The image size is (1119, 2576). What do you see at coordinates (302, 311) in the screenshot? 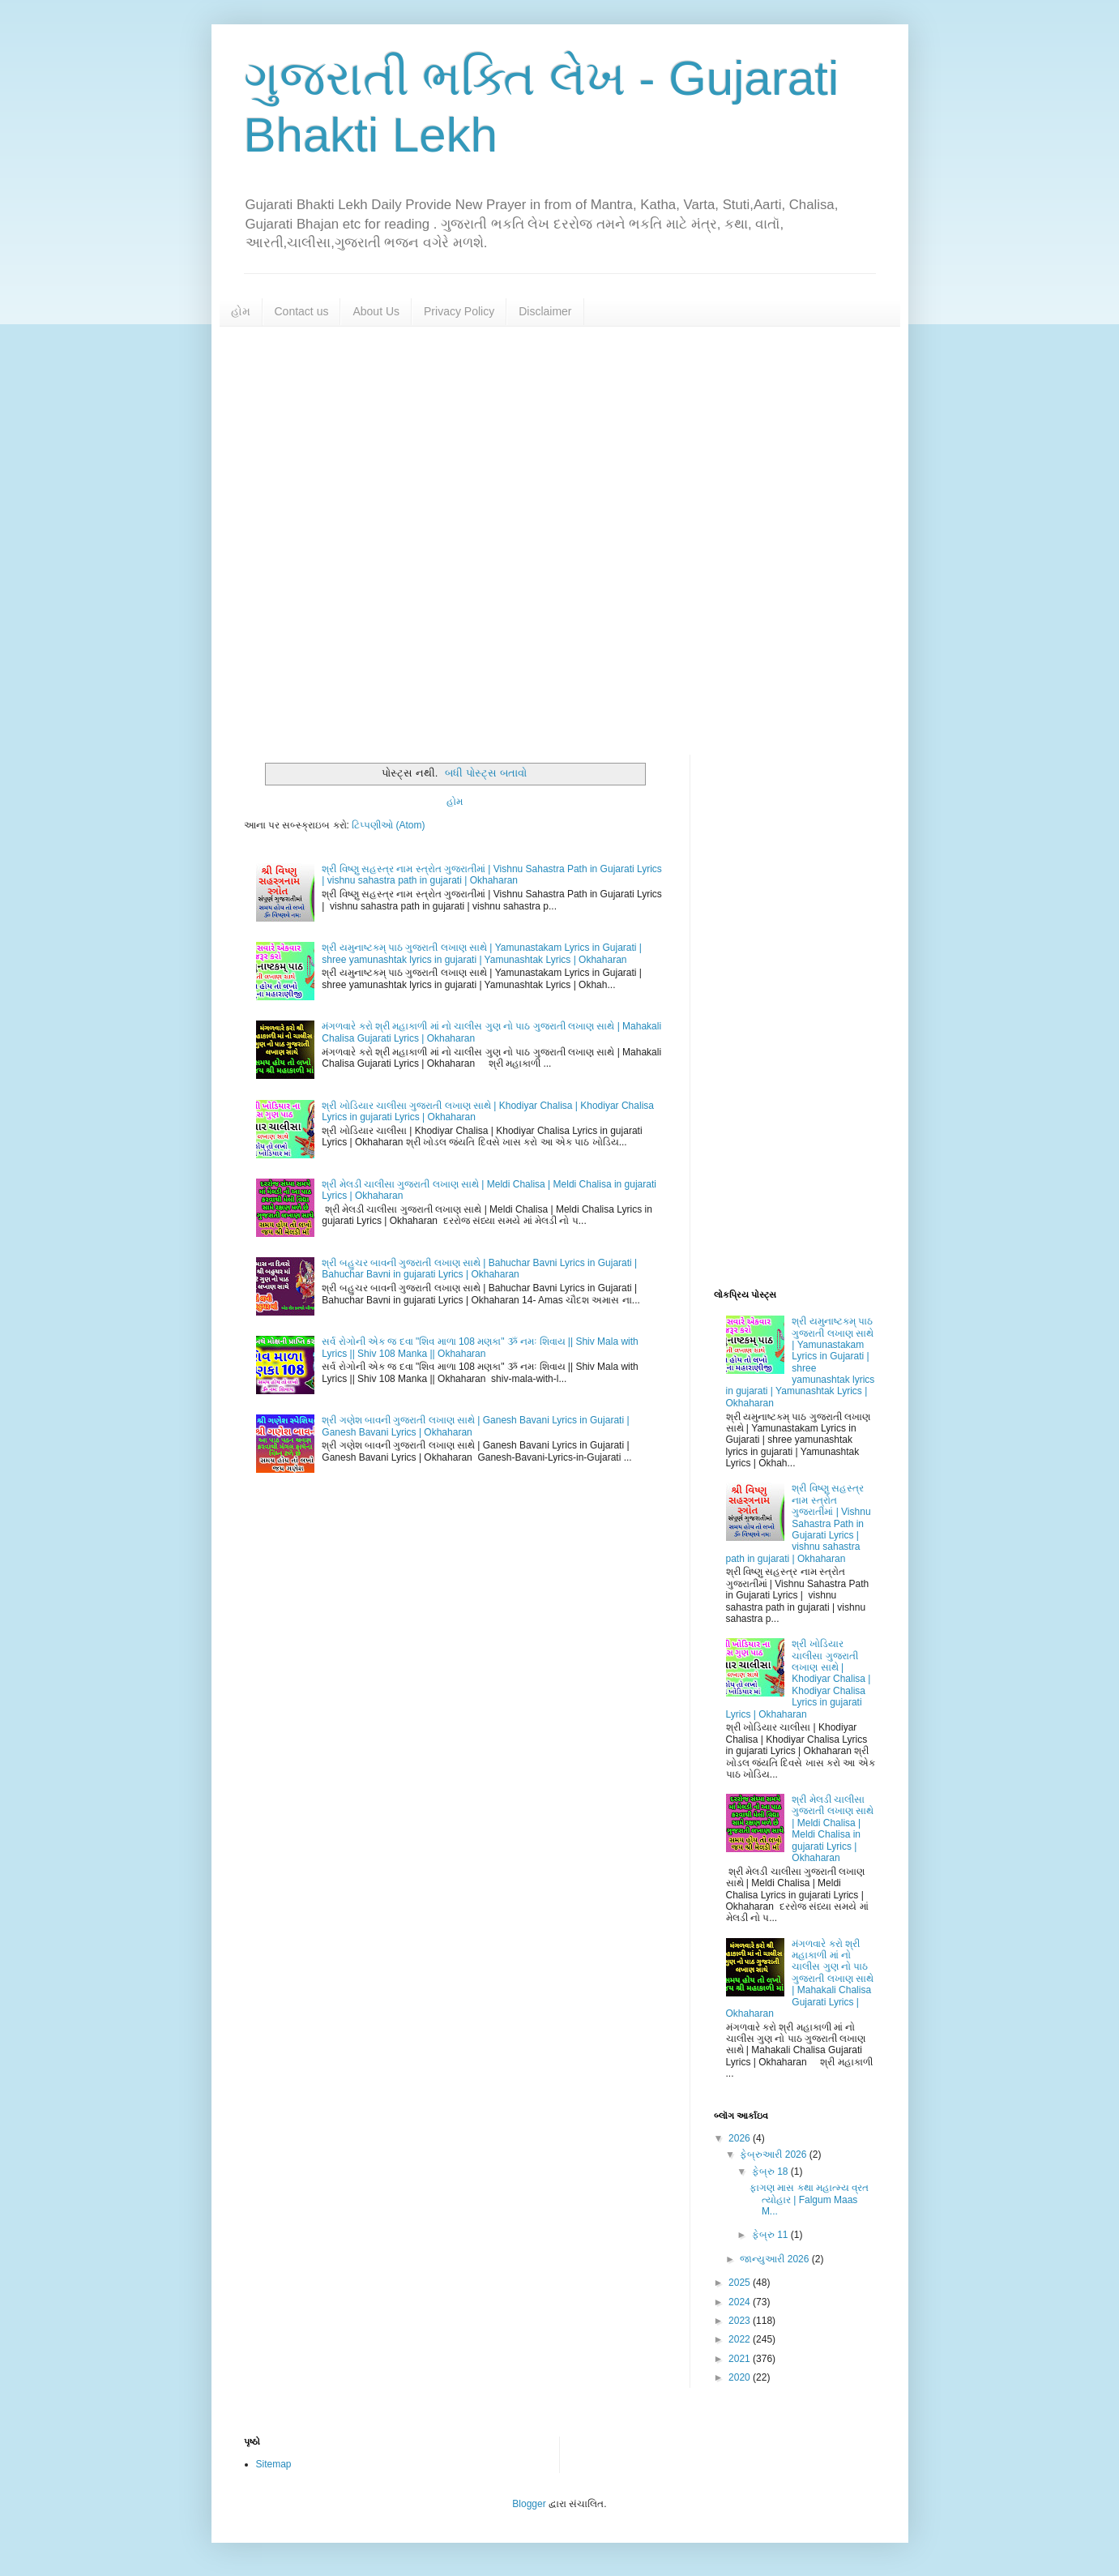
I see `Contact us` at bounding box center [302, 311].